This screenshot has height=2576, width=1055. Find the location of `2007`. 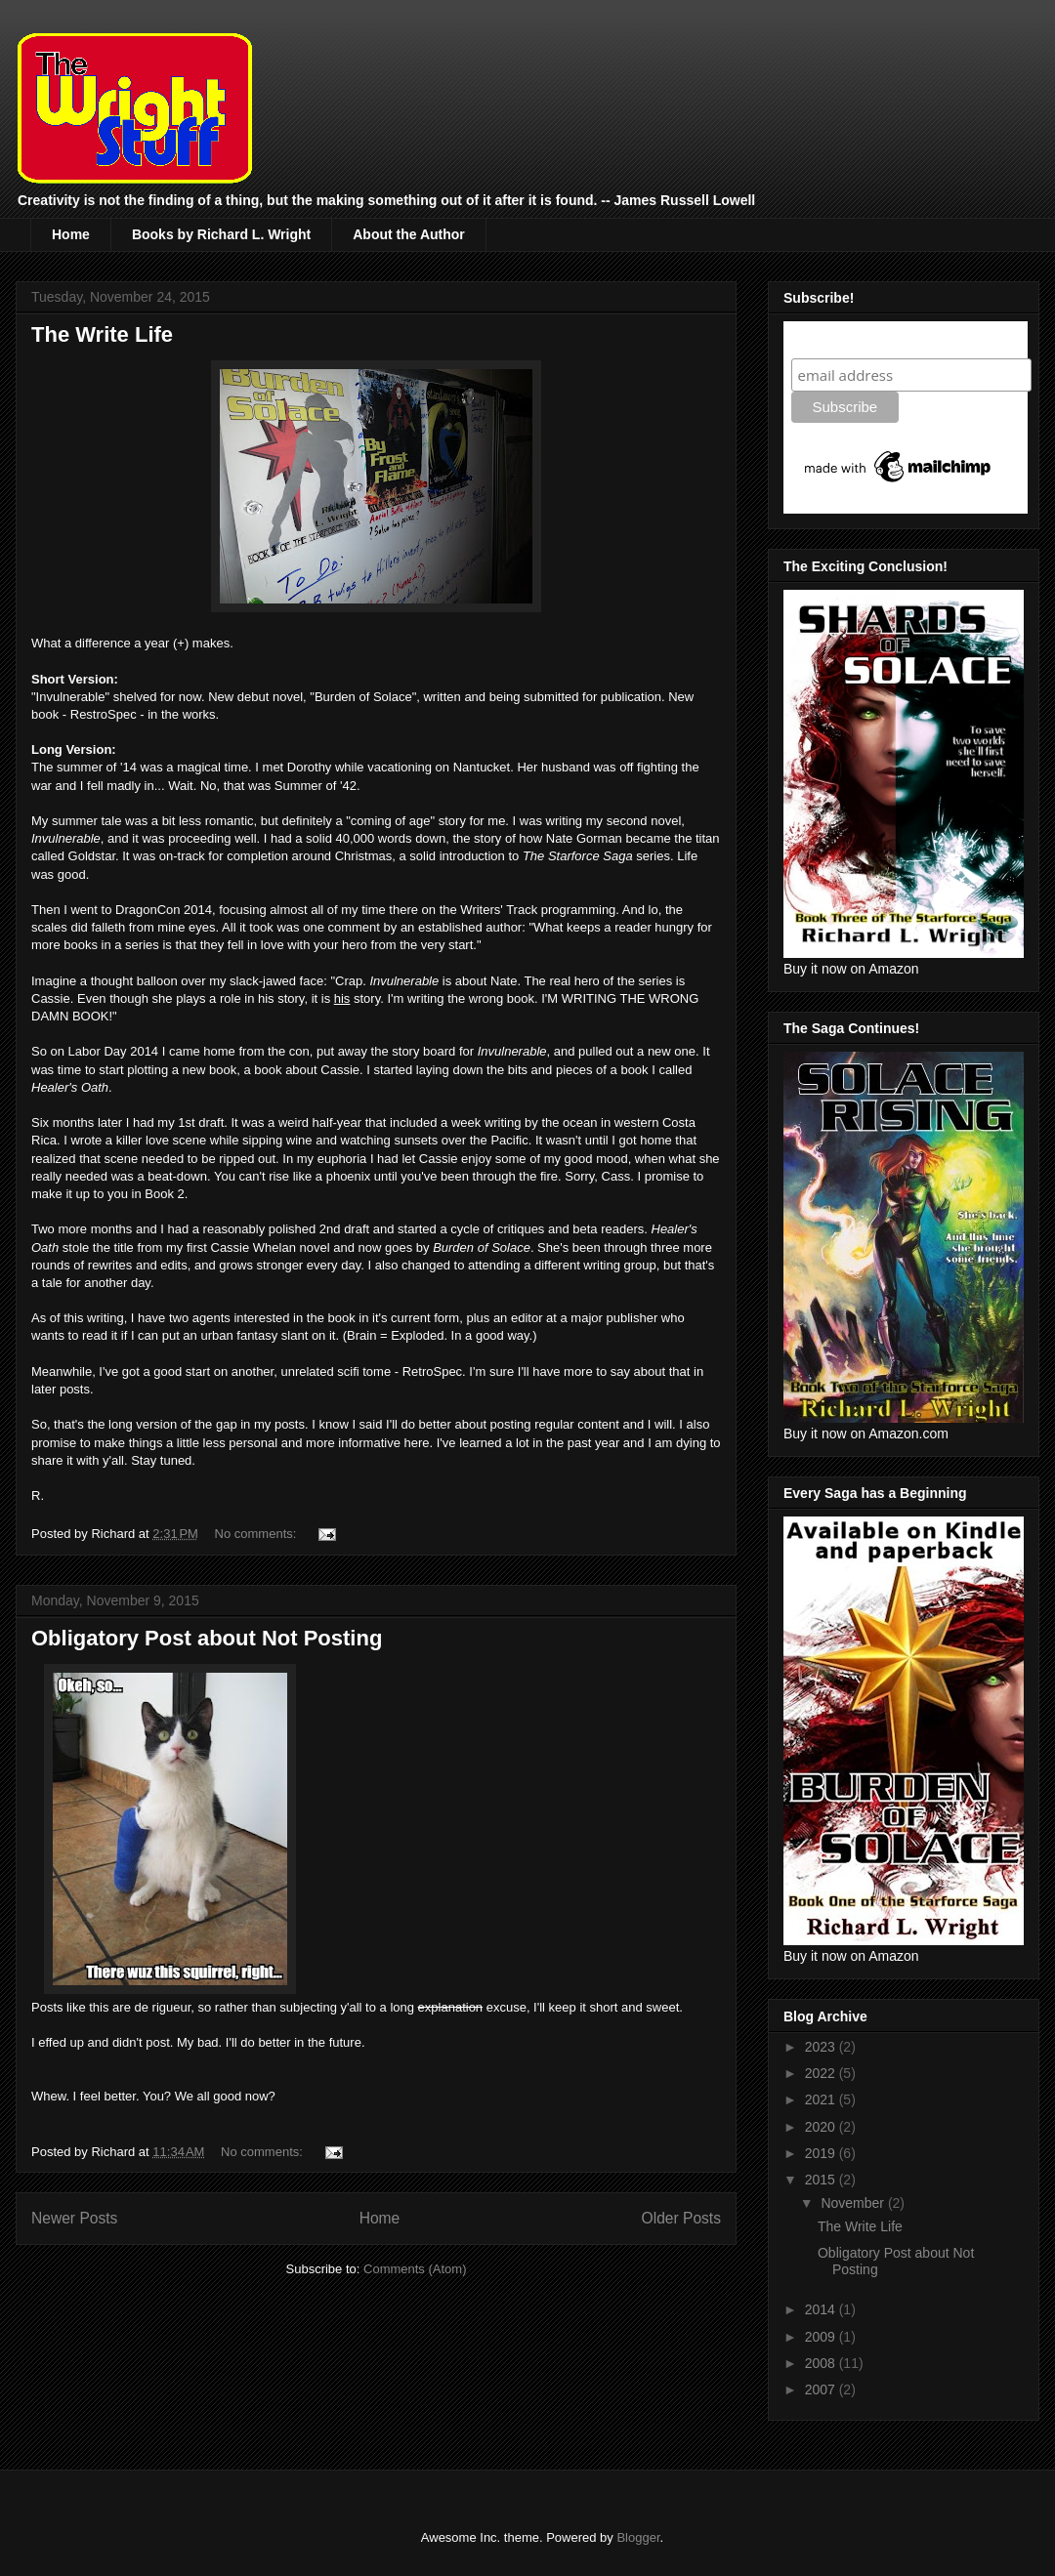

2007 is located at coordinates (822, 2389).